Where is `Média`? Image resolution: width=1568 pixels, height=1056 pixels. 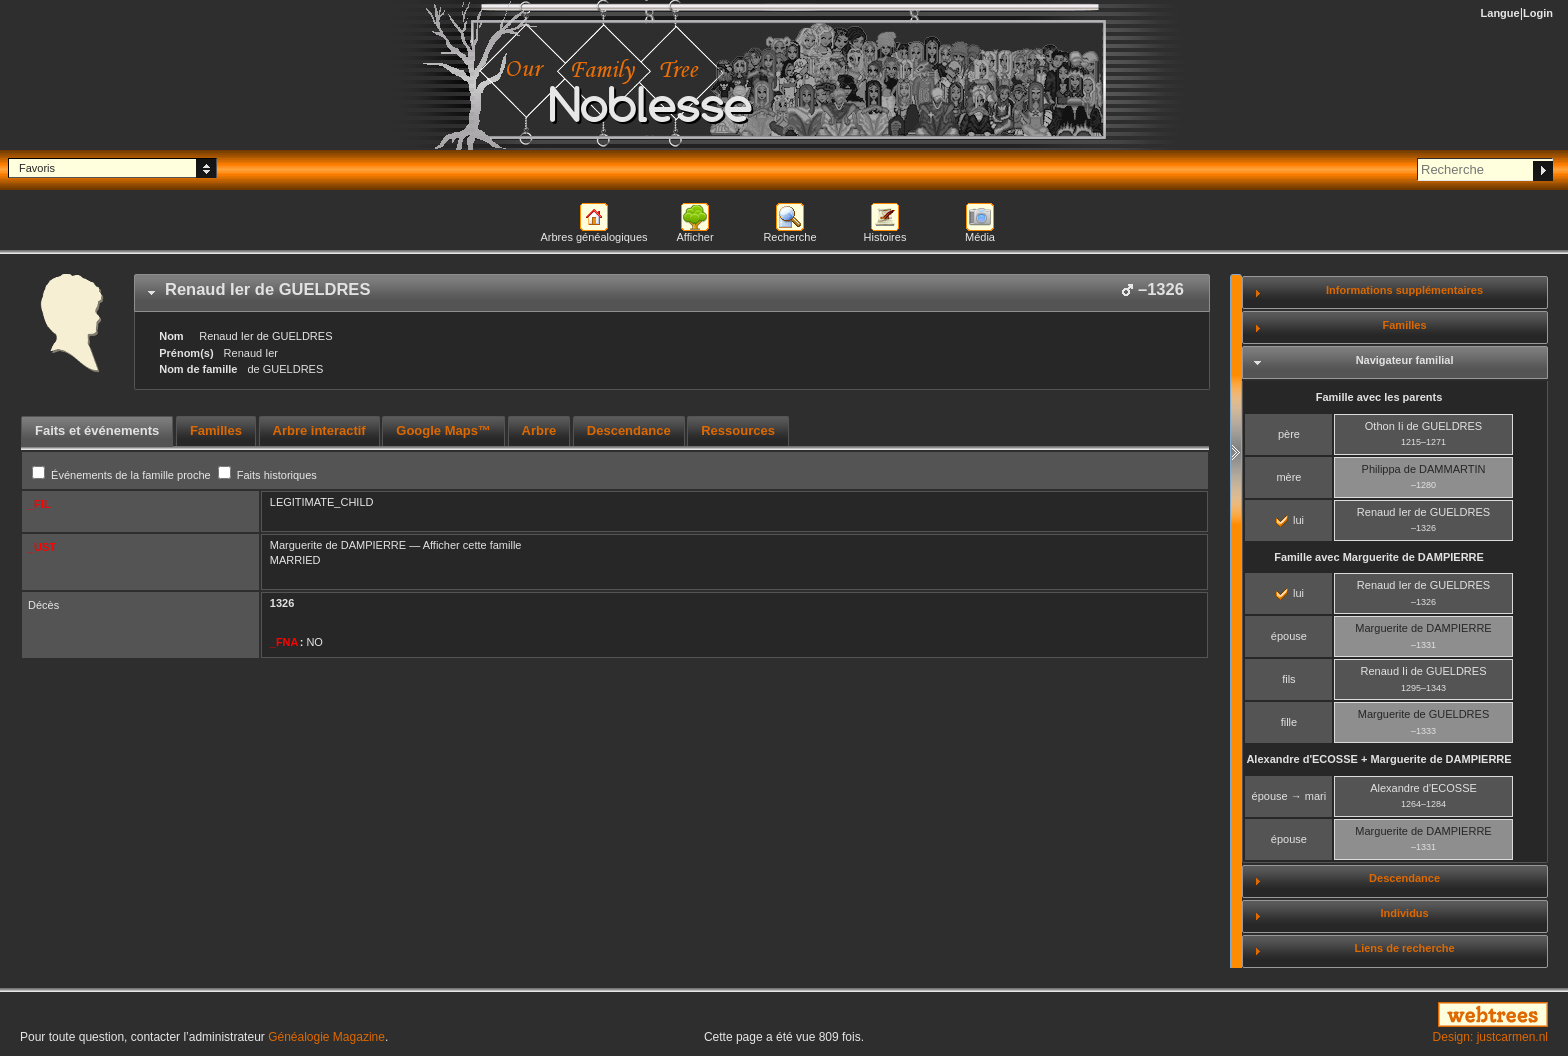
Média is located at coordinates (980, 237).